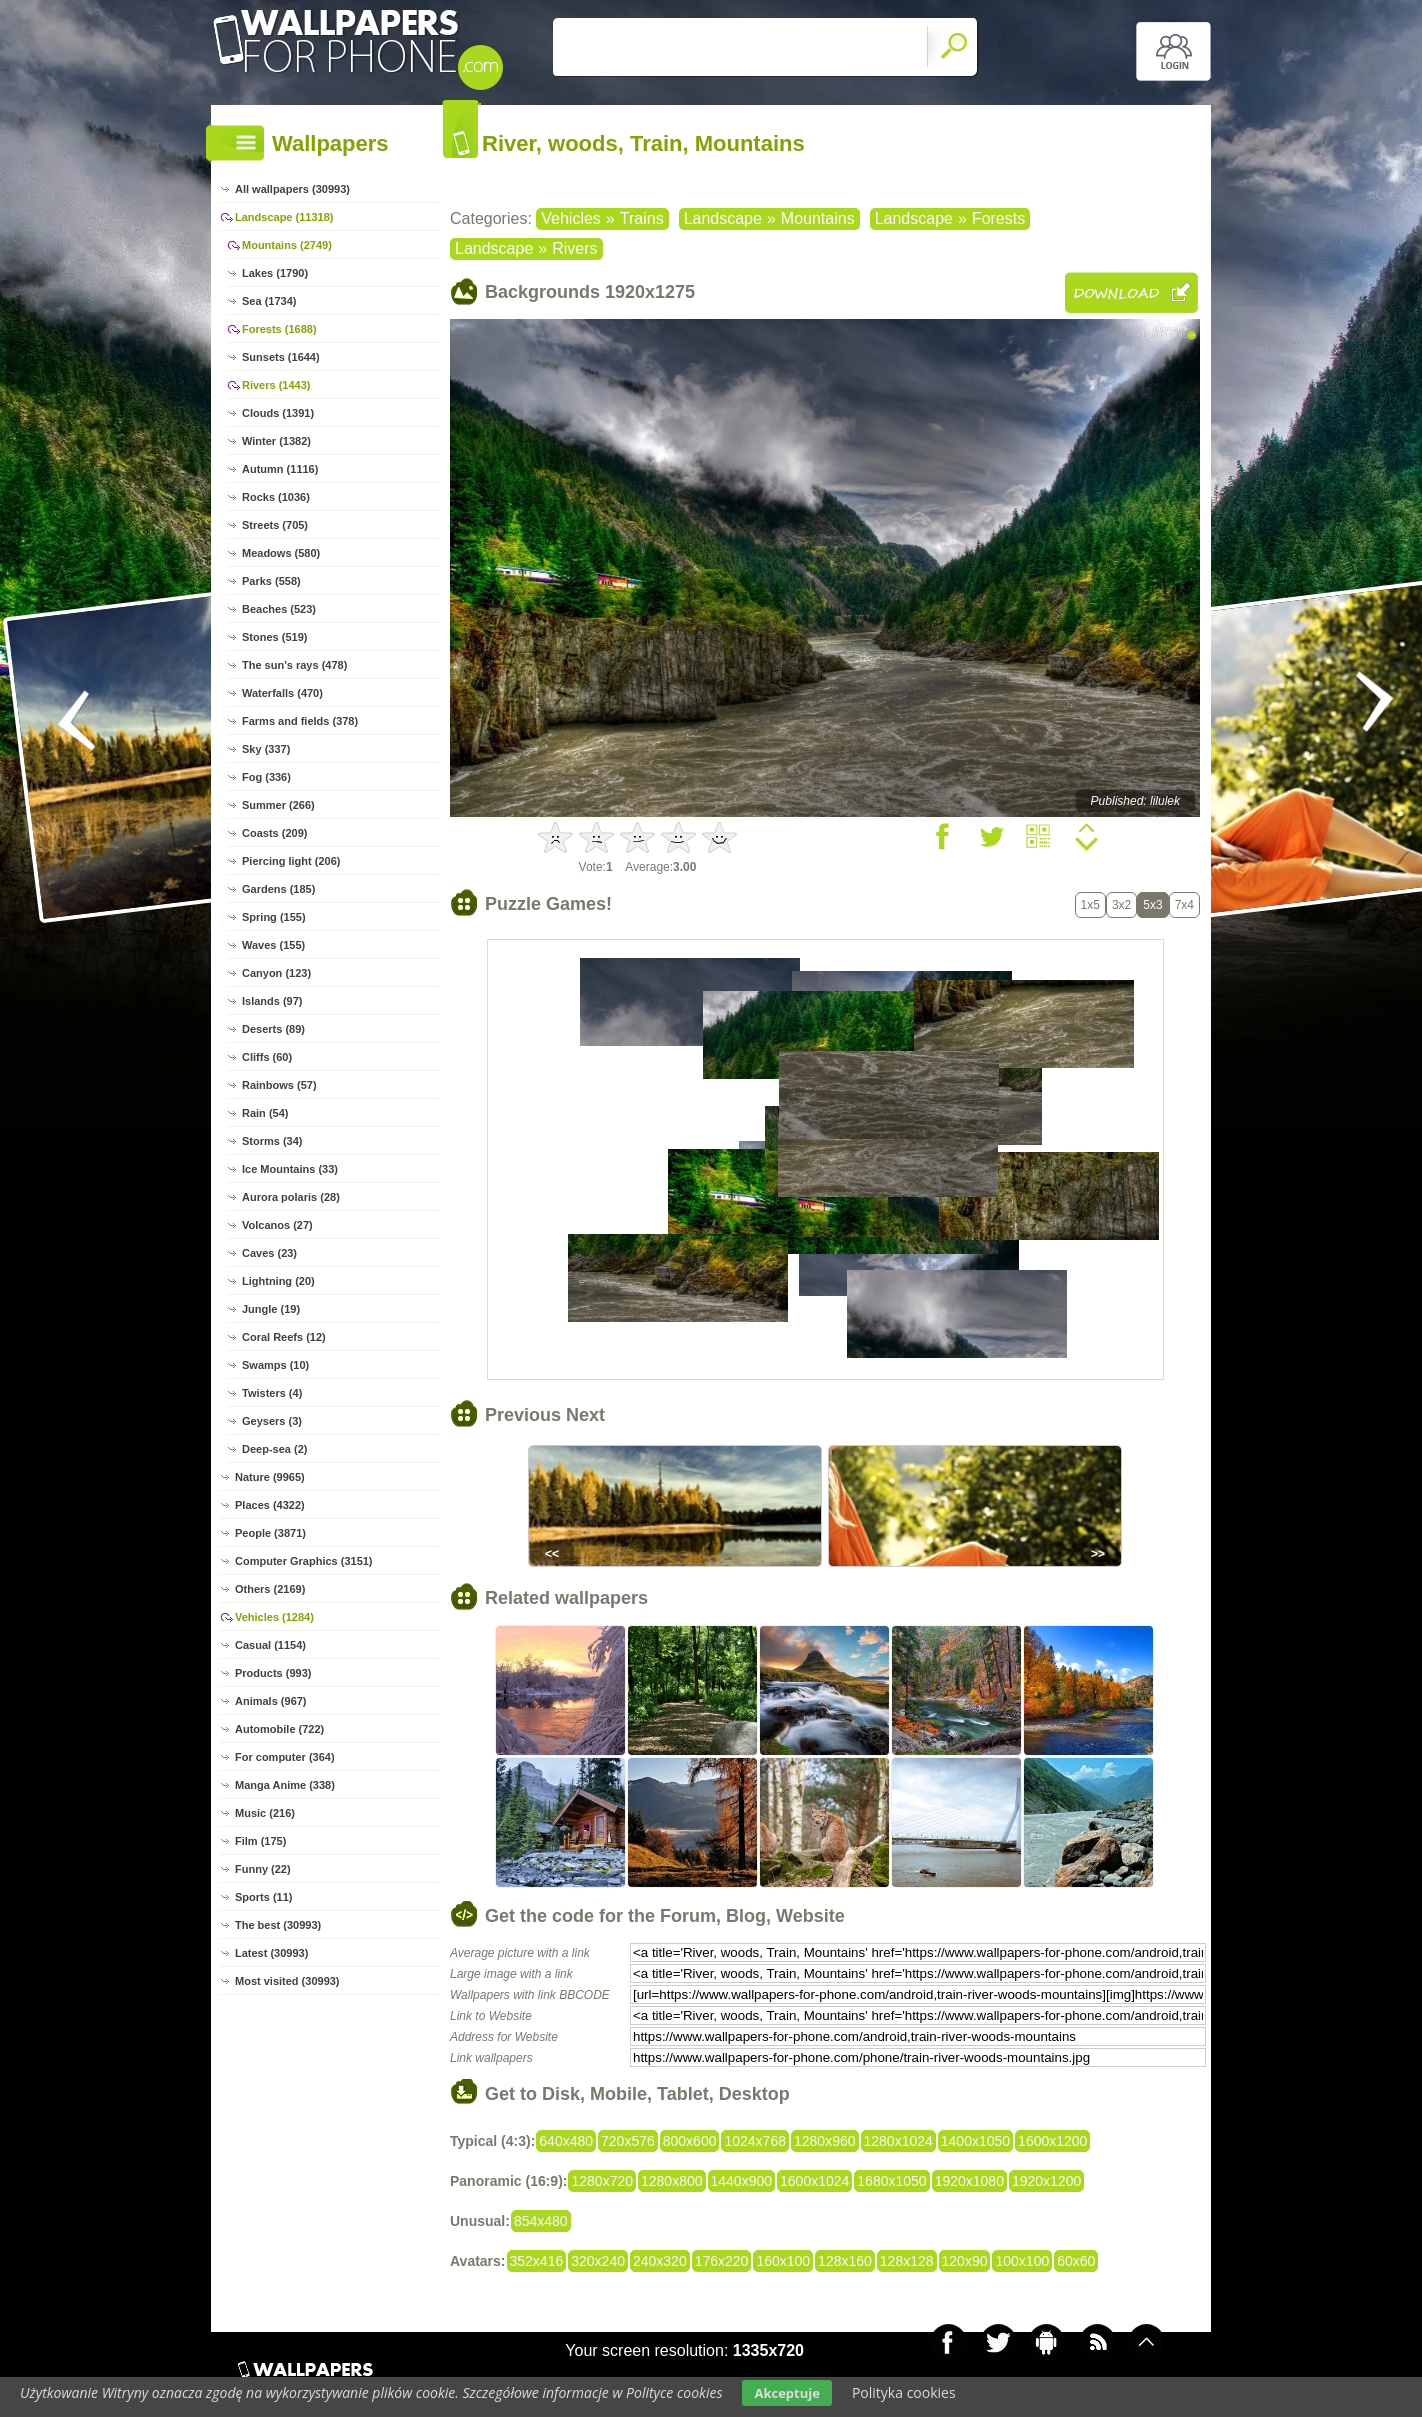 This screenshot has height=2417, width=1422. What do you see at coordinates (272, 1141) in the screenshot?
I see `Storms (34)` at bounding box center [272, 1141].